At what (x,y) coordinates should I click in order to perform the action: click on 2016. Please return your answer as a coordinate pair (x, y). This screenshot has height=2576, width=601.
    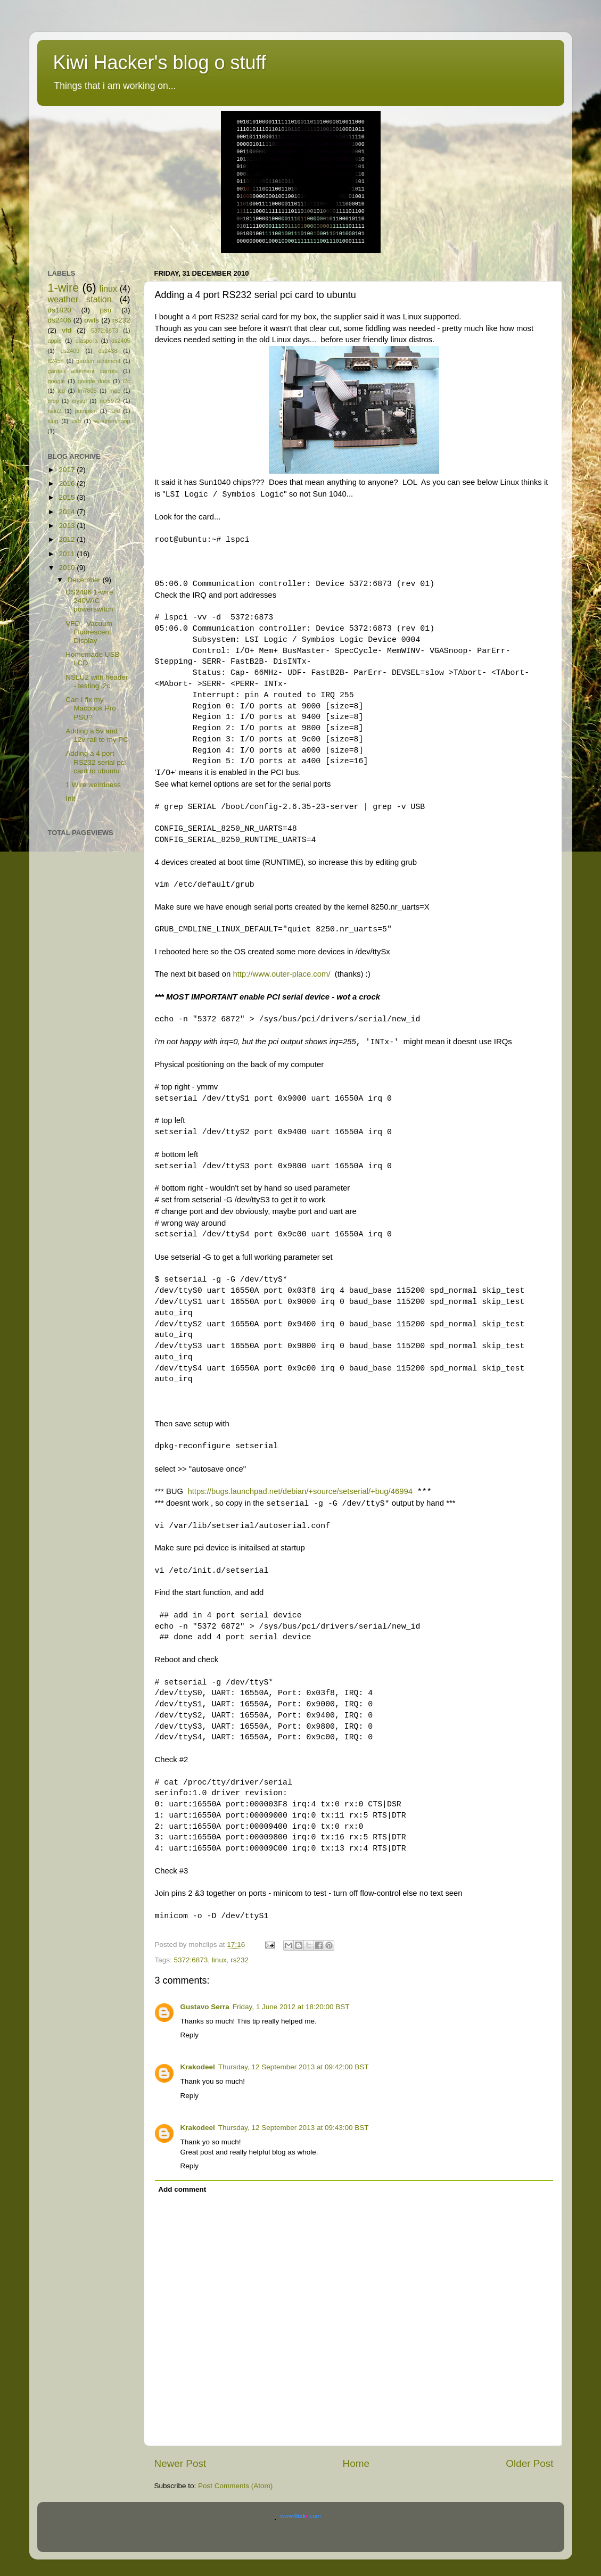
    Looking at the image, I should click on (68, 484).